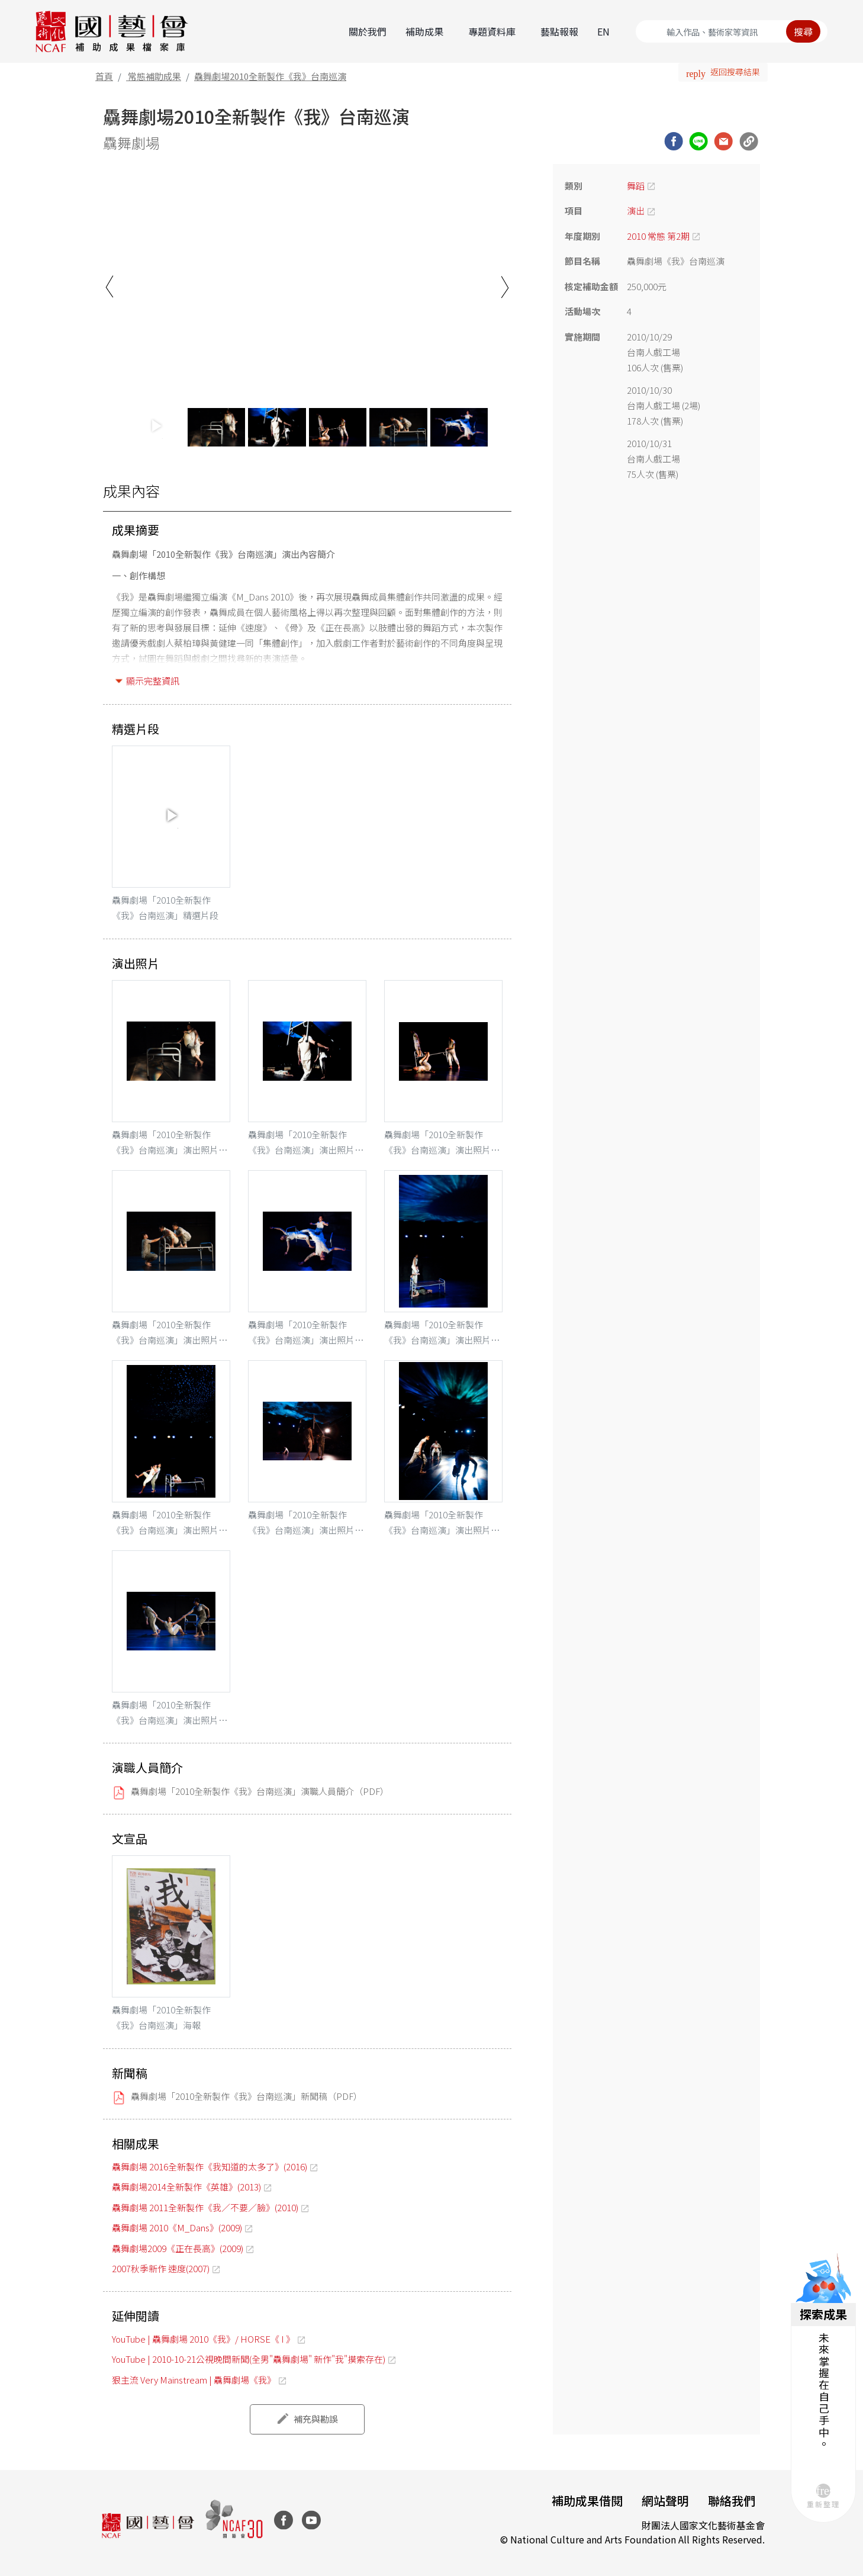 The image size is (863, 2576). I want to click on 網站聲明, so click(665, 2500).